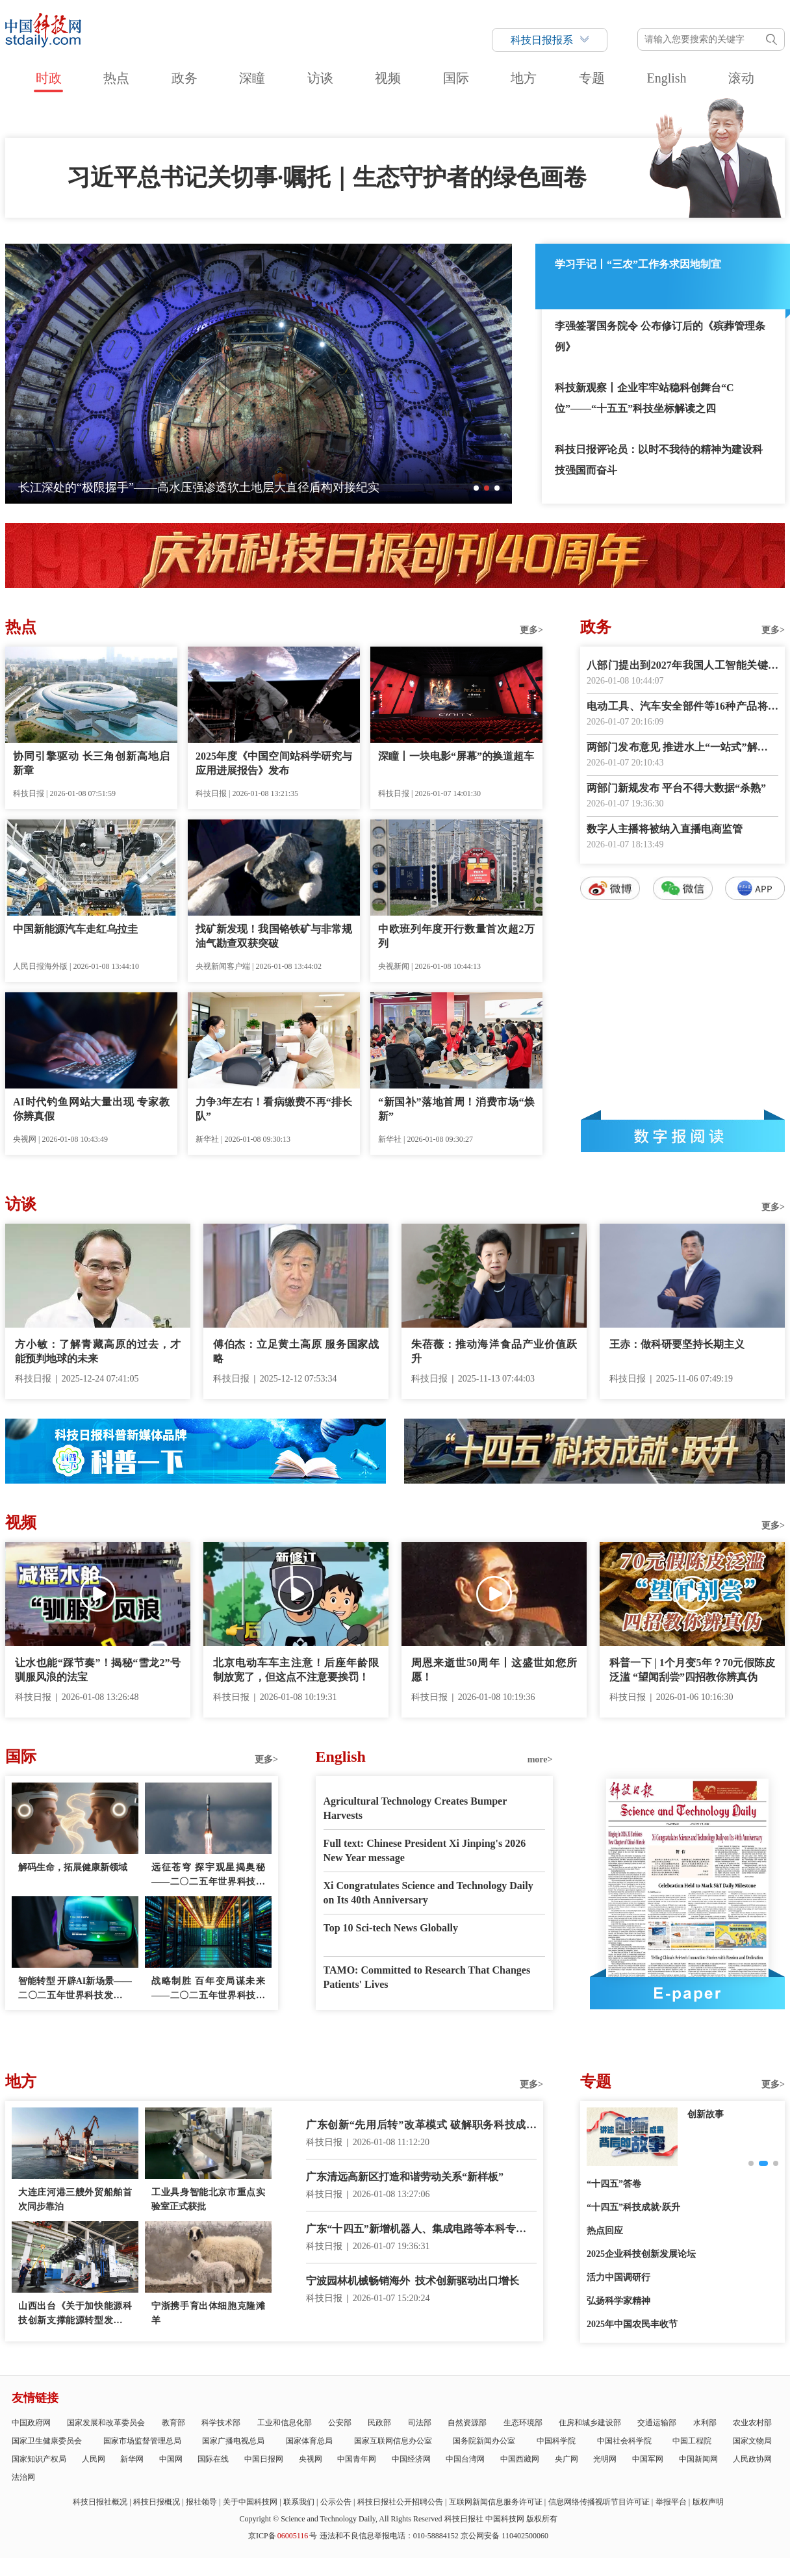  I want to click on Full text: Chinese President Xi Jinping's 2026 New Year message, so click(425, 1850).